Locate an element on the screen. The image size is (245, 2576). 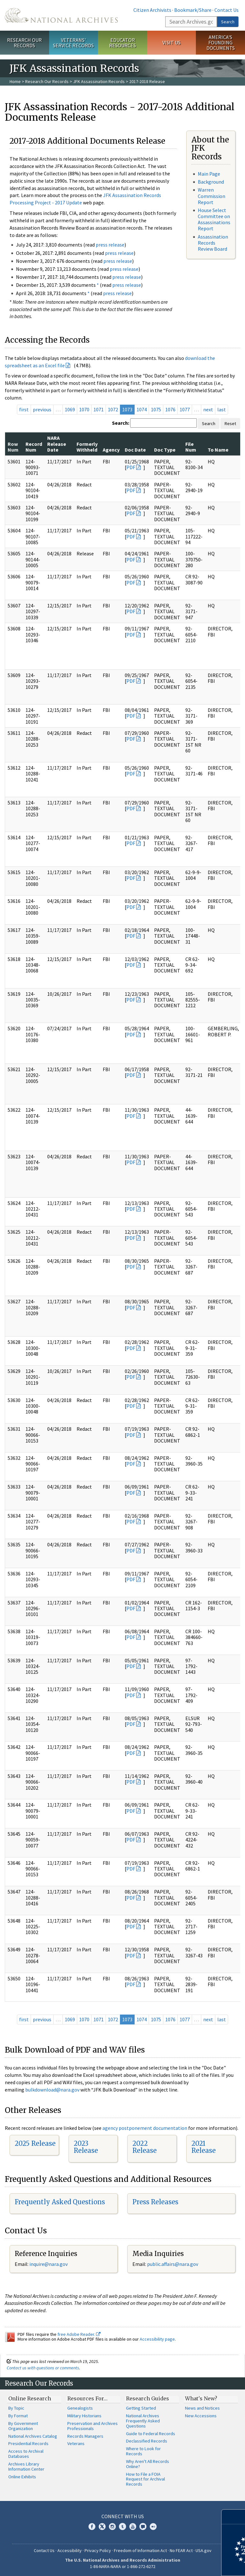
previous is located at coordinates (42, 409).